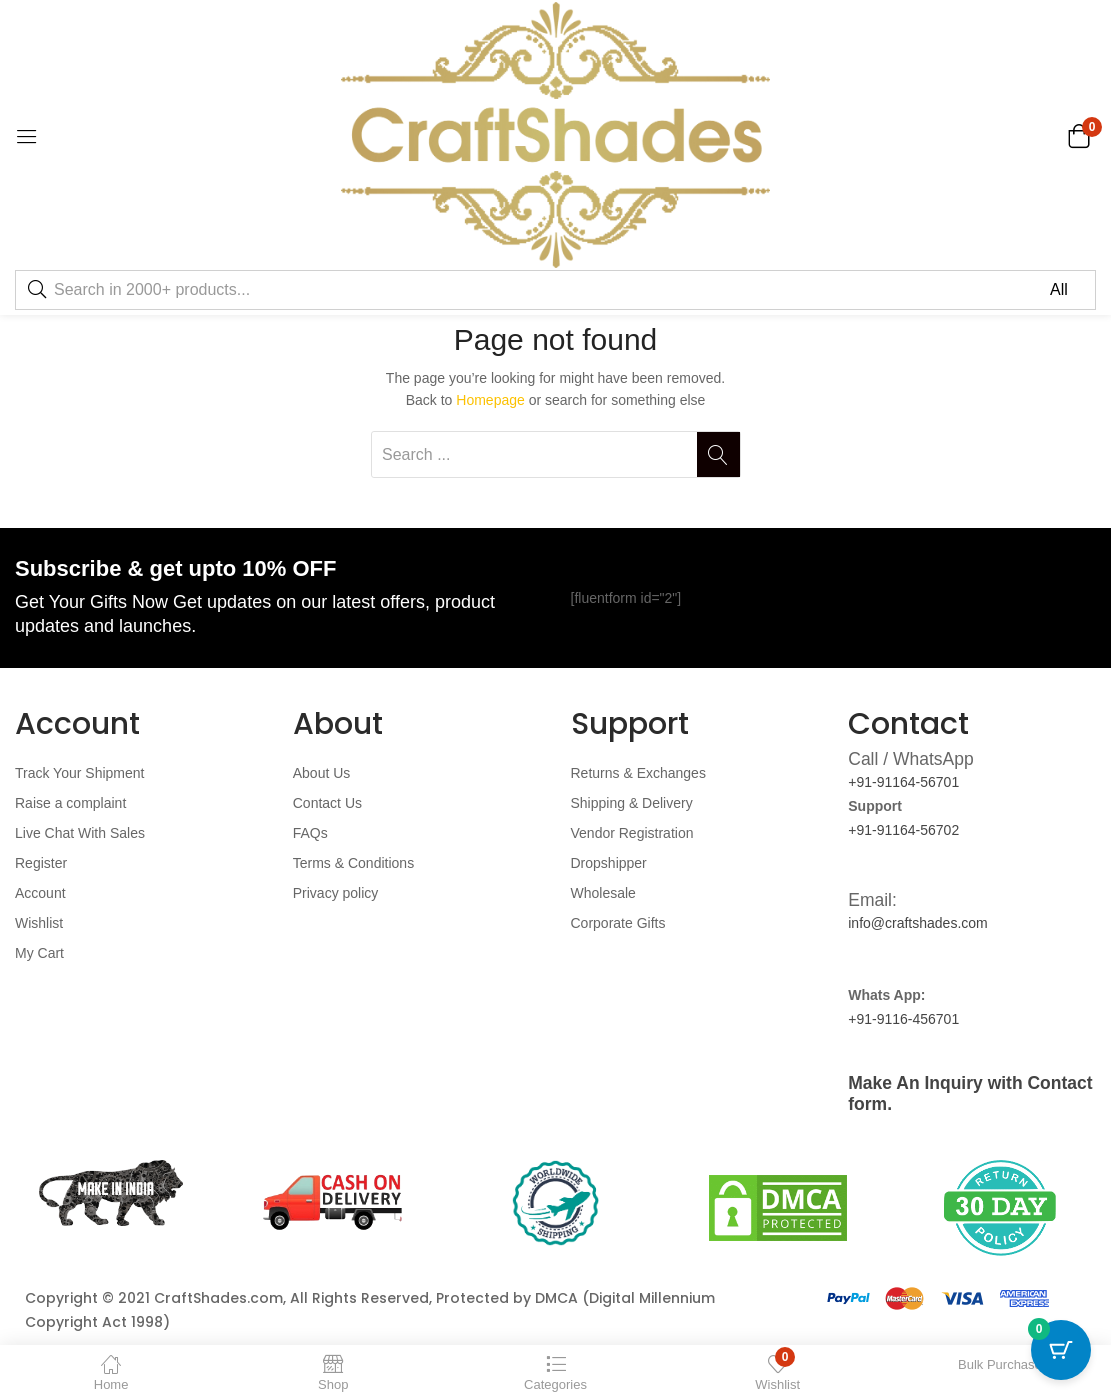 The height and width of the screenshot is (1400, 1111). I want to click on Homepage, so click(490, 400).